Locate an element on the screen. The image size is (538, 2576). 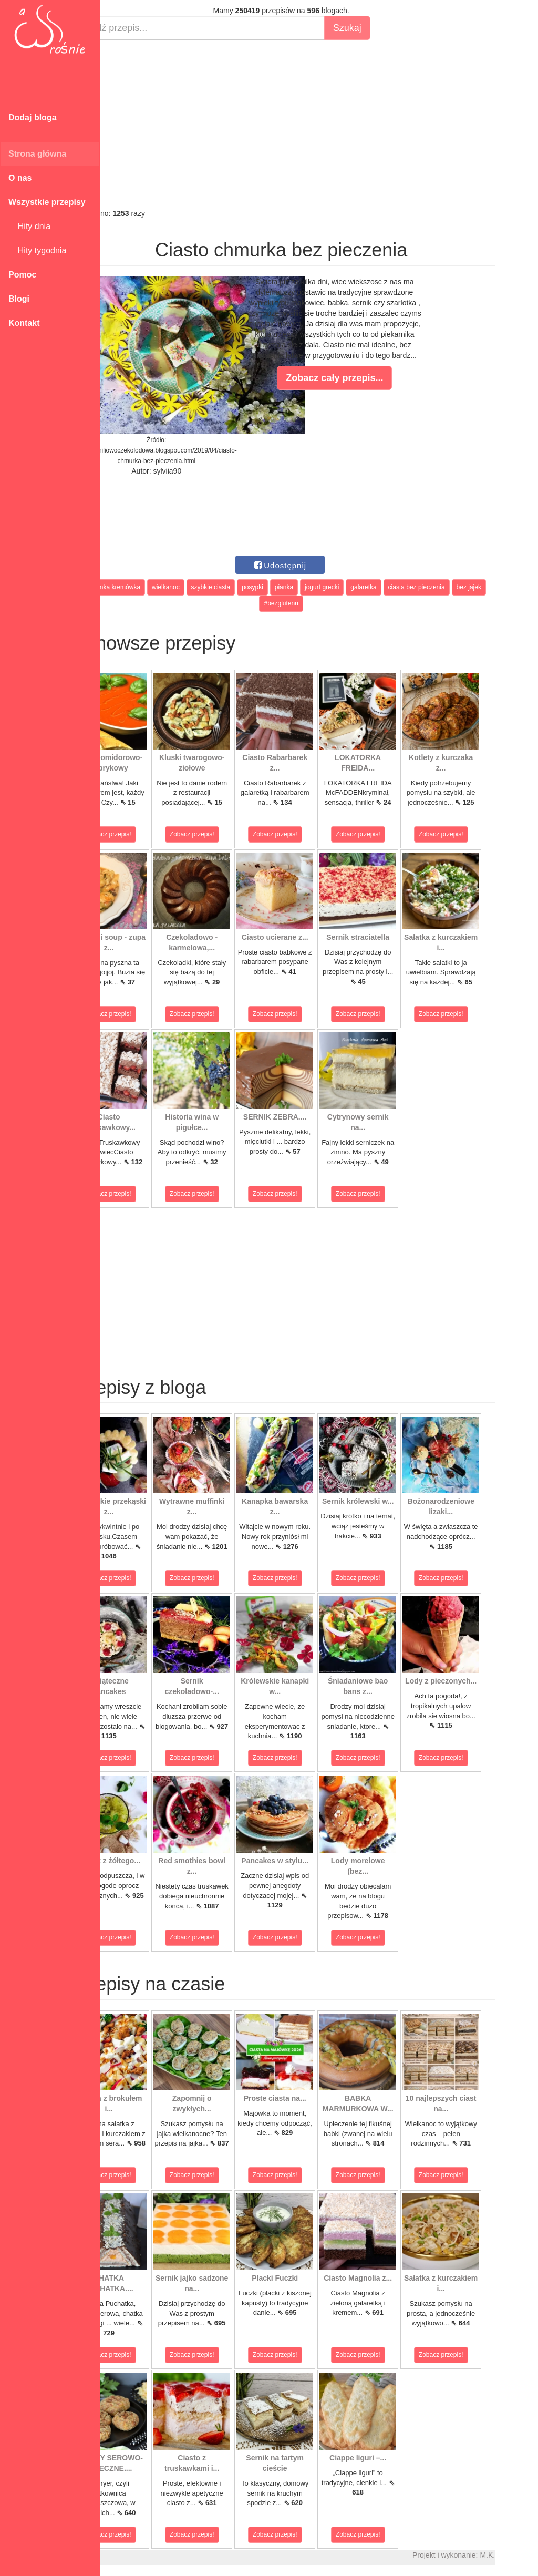
O nas is located at coordinates (20, 177).